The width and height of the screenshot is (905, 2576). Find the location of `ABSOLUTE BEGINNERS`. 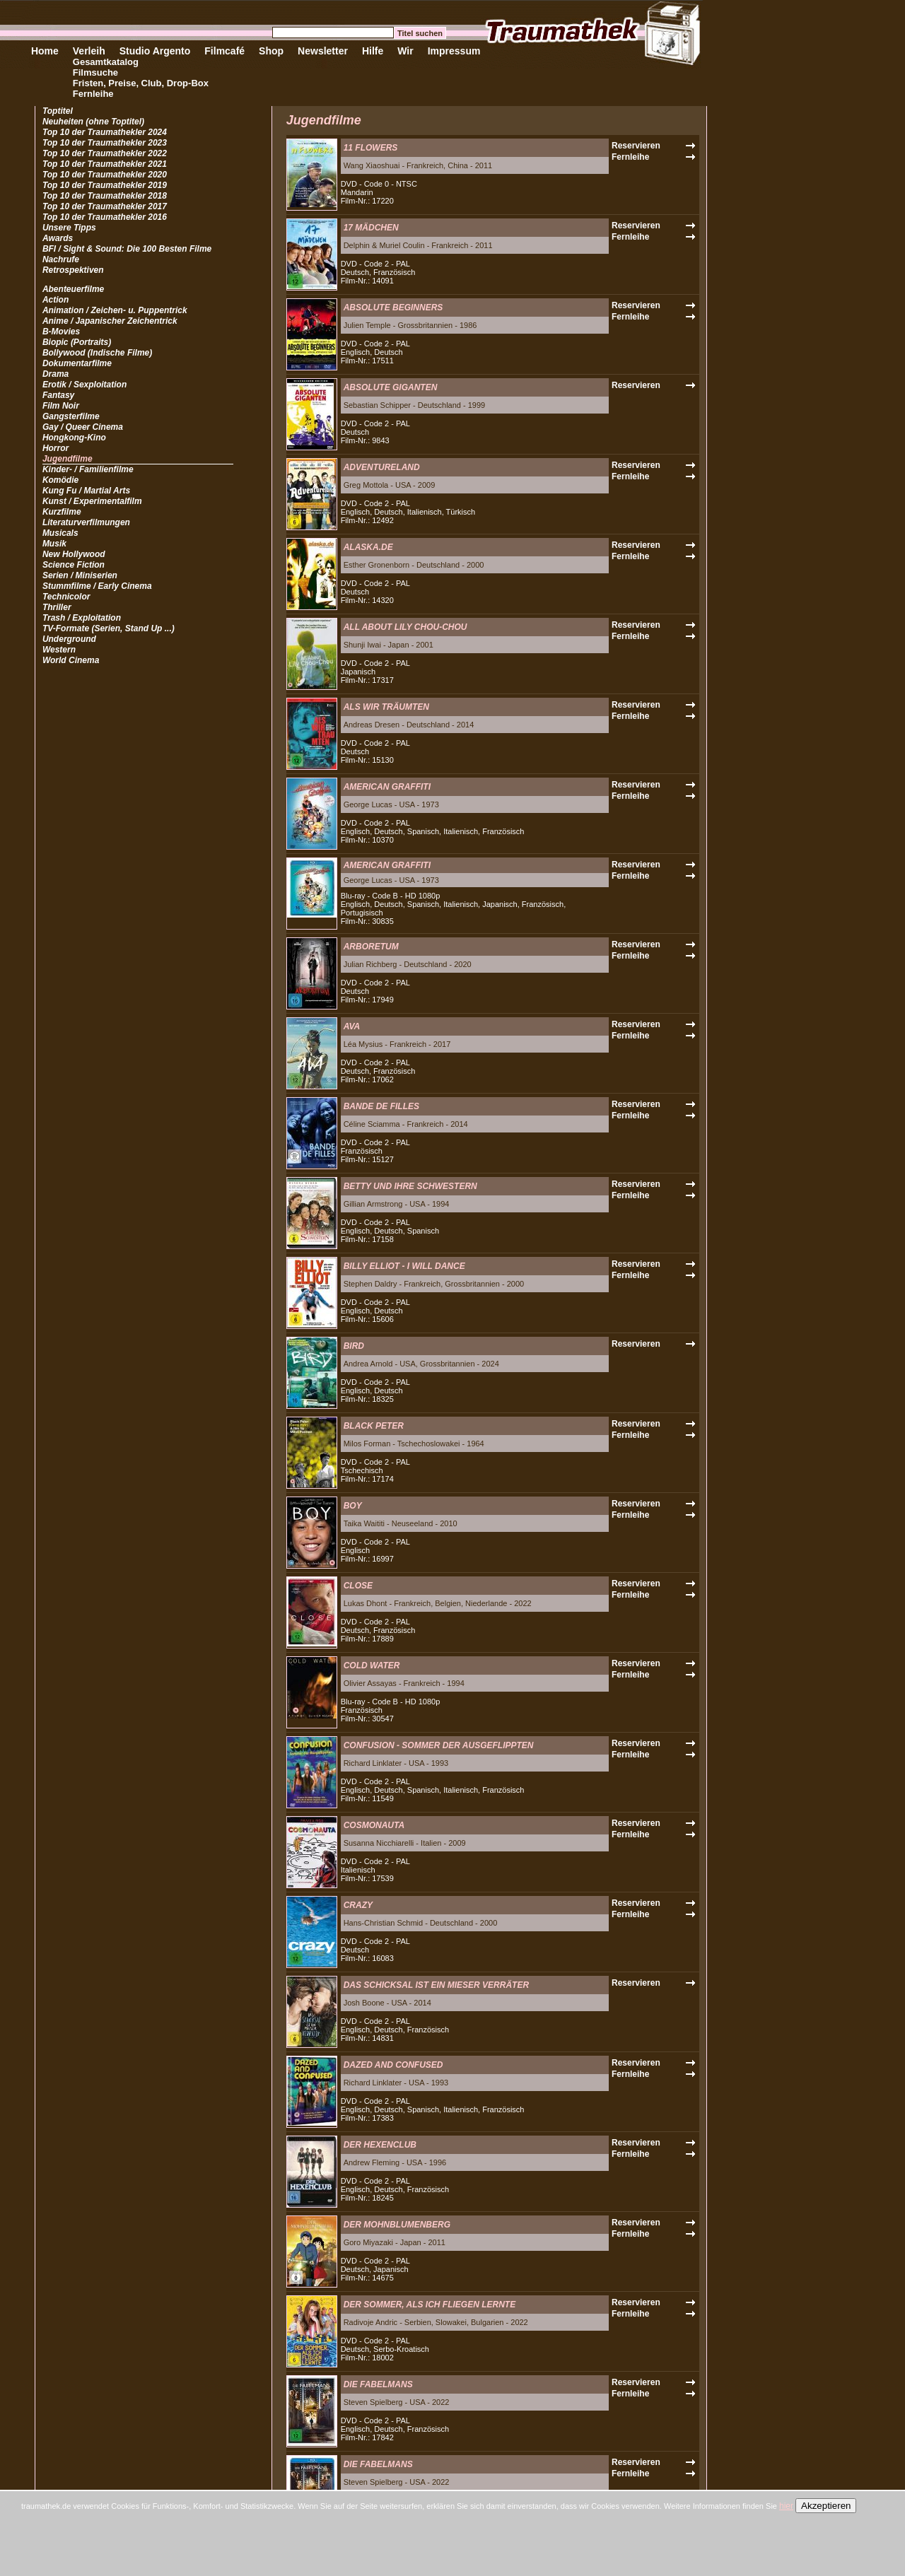

ABSOLUTE BEGINNERS is located at coordinates (393, 307).